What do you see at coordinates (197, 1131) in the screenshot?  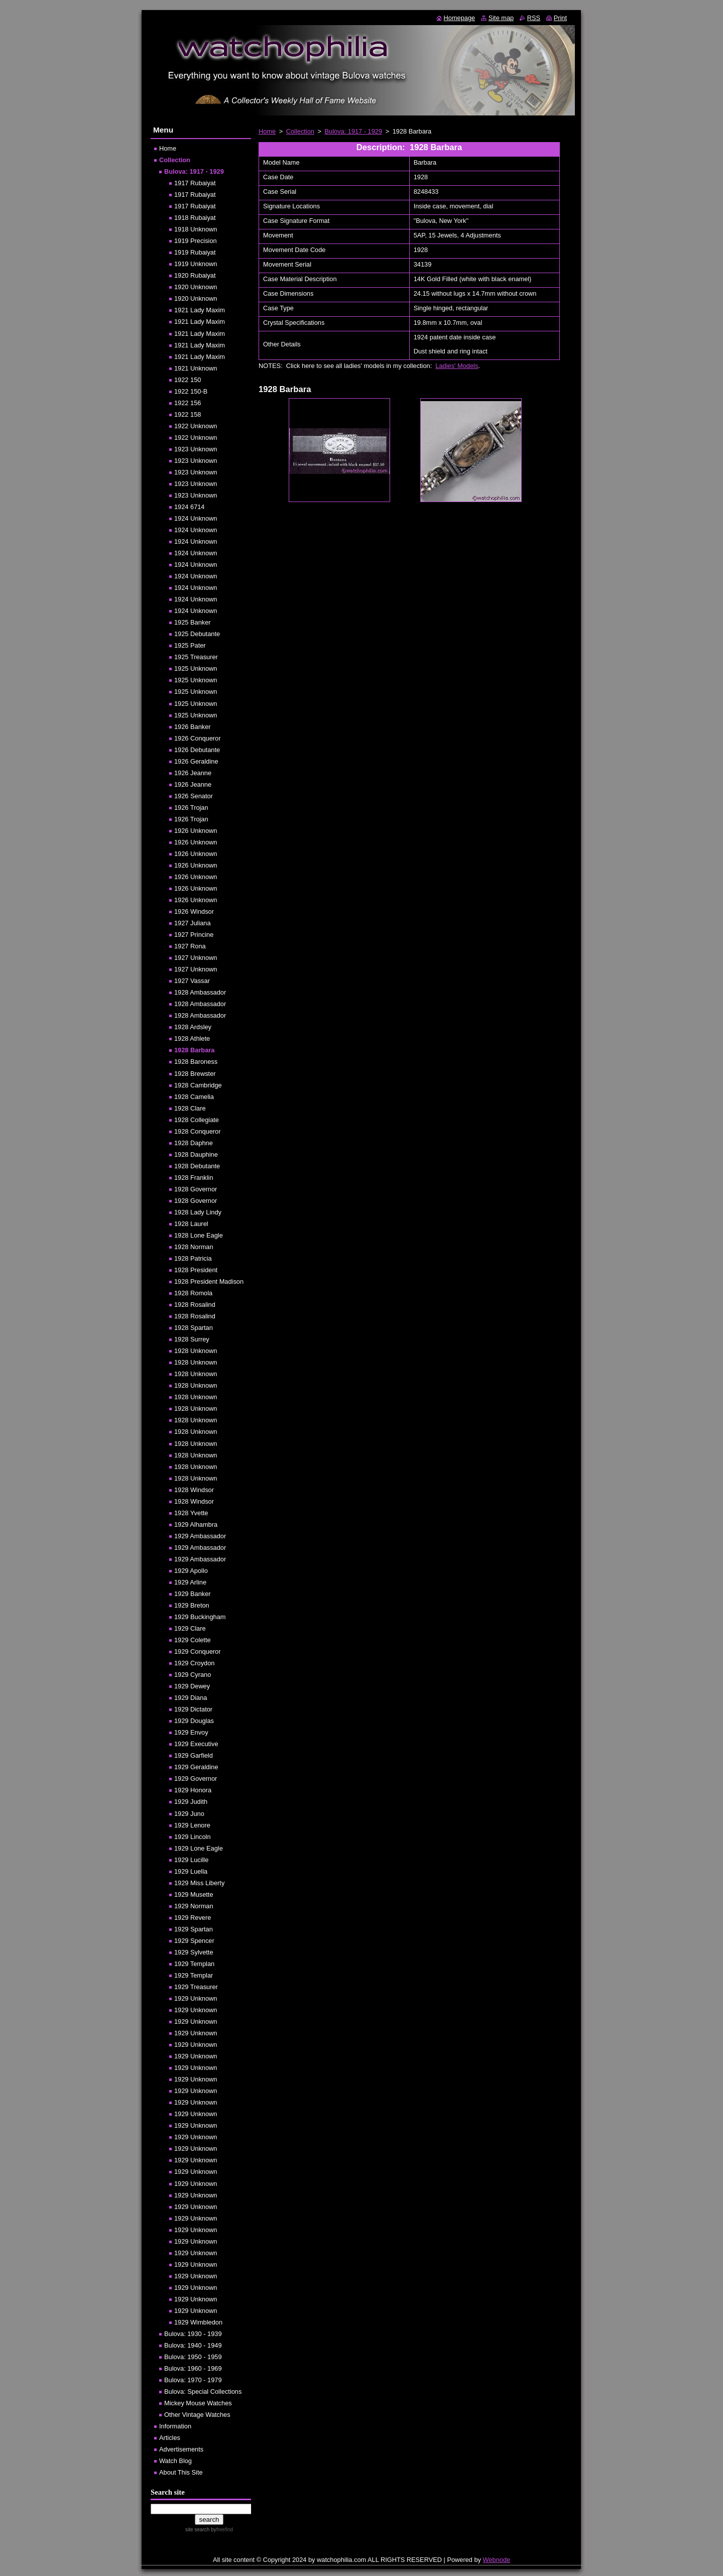 I see `1928 Conqueror` at bounding box center [197, 1131].